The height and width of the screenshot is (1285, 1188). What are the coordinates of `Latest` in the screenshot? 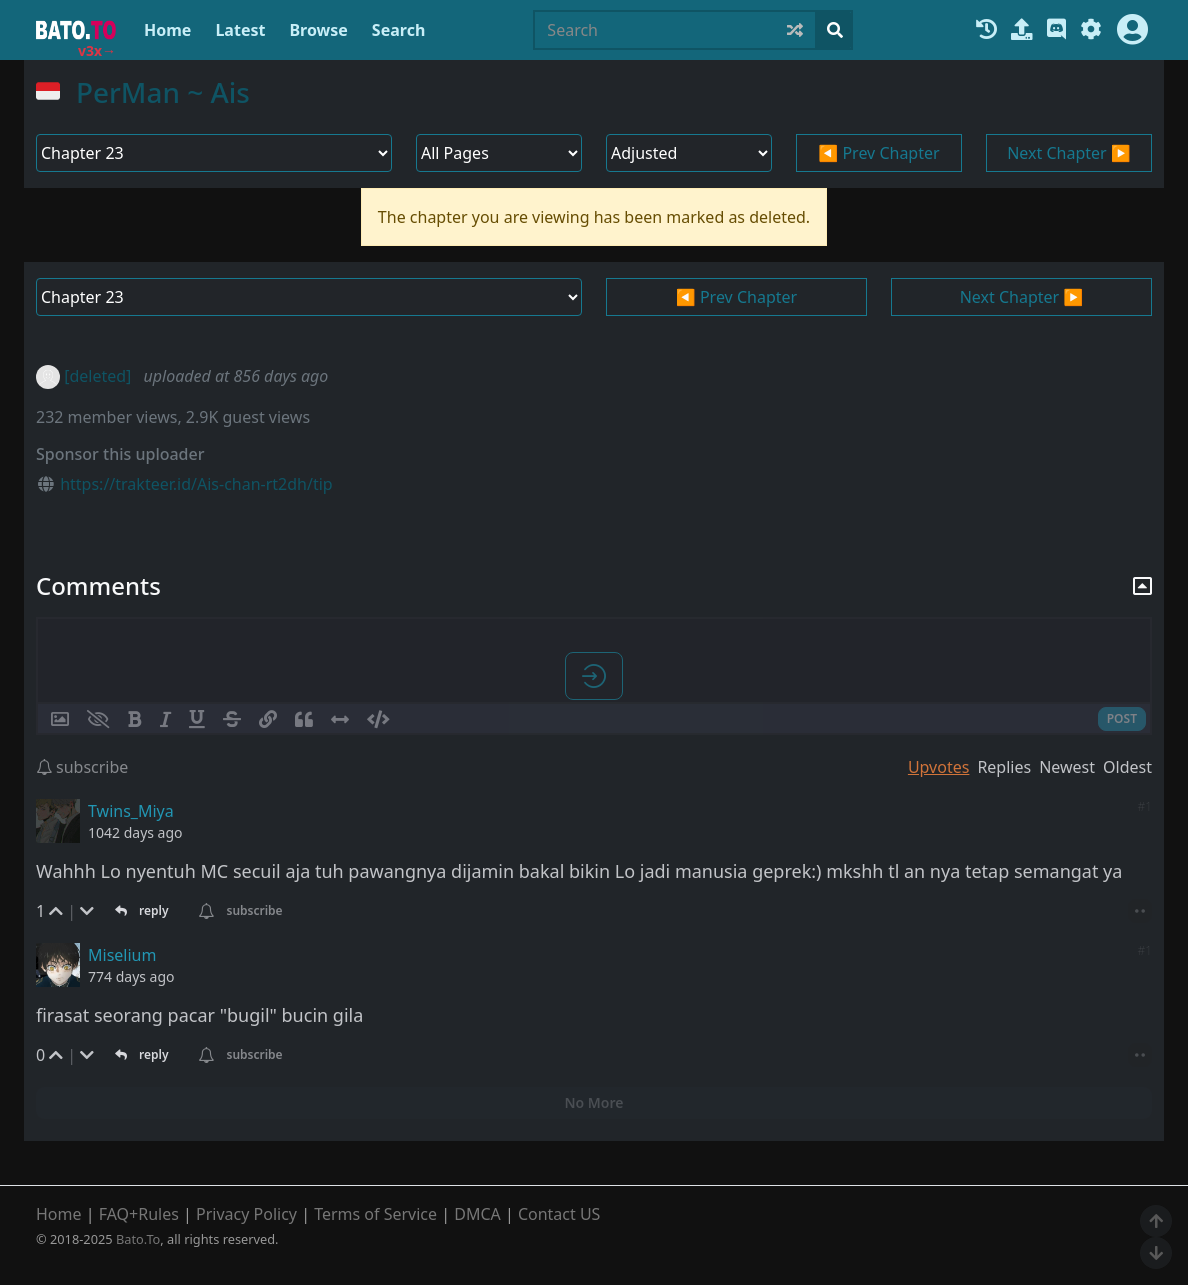 It's located at (240, 30).